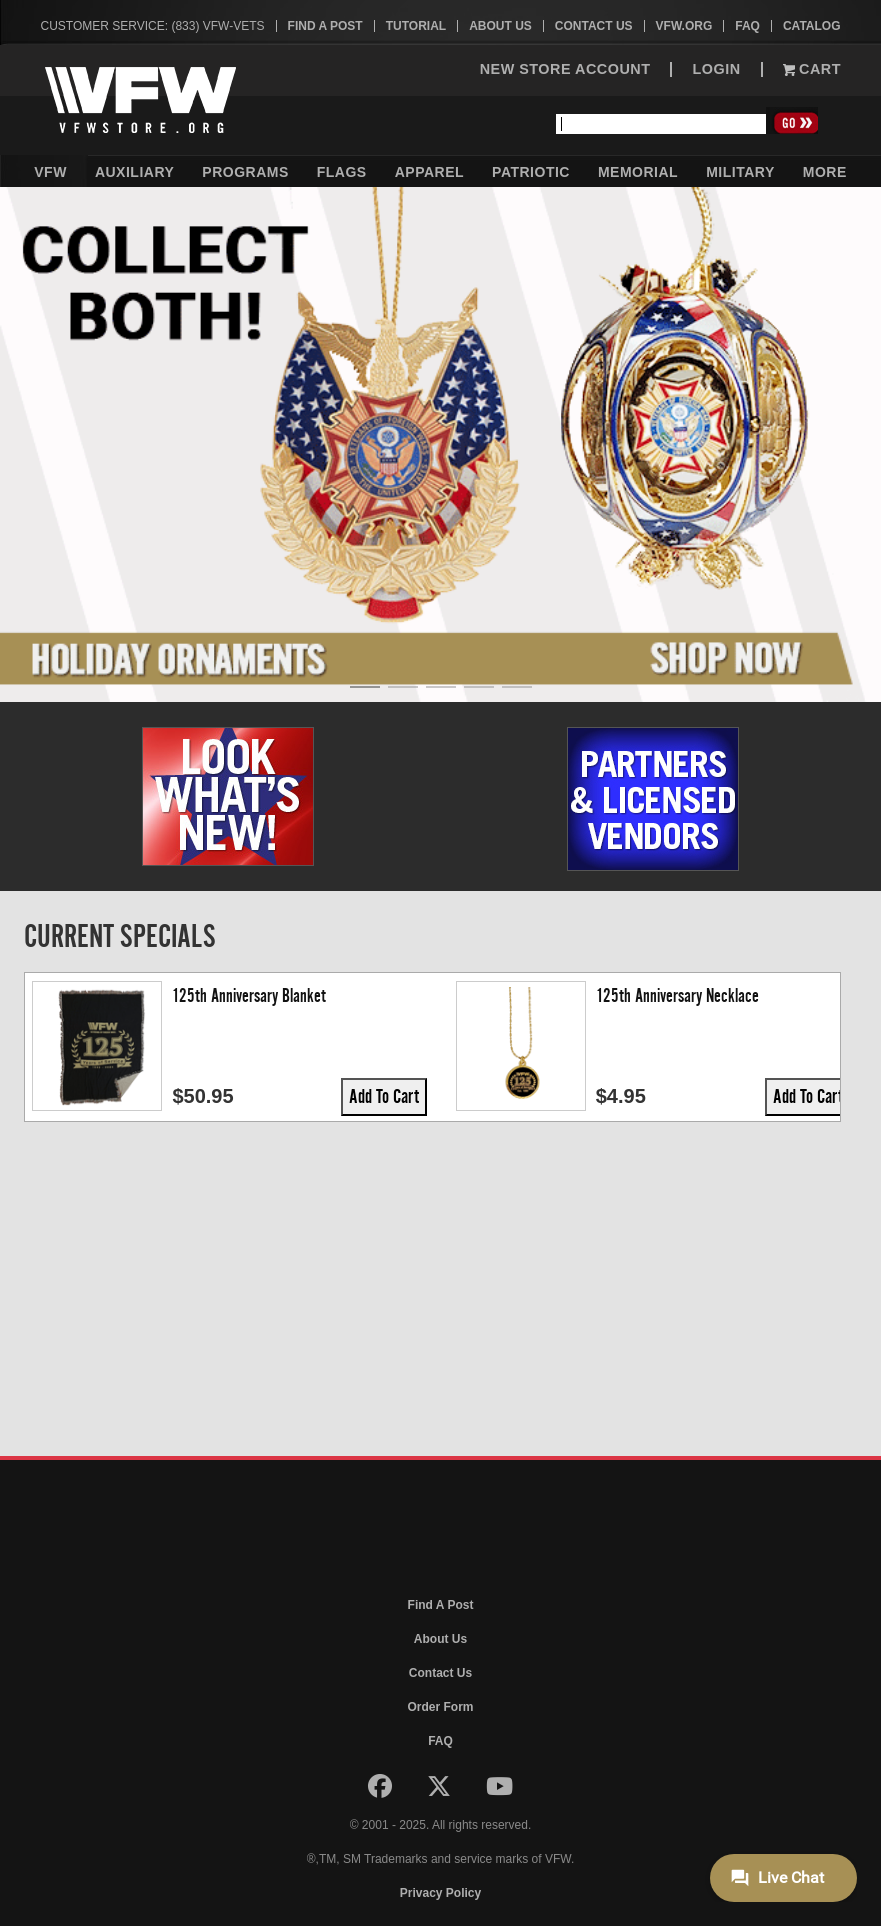  I want to click on Patriotic, so click(531, 172).